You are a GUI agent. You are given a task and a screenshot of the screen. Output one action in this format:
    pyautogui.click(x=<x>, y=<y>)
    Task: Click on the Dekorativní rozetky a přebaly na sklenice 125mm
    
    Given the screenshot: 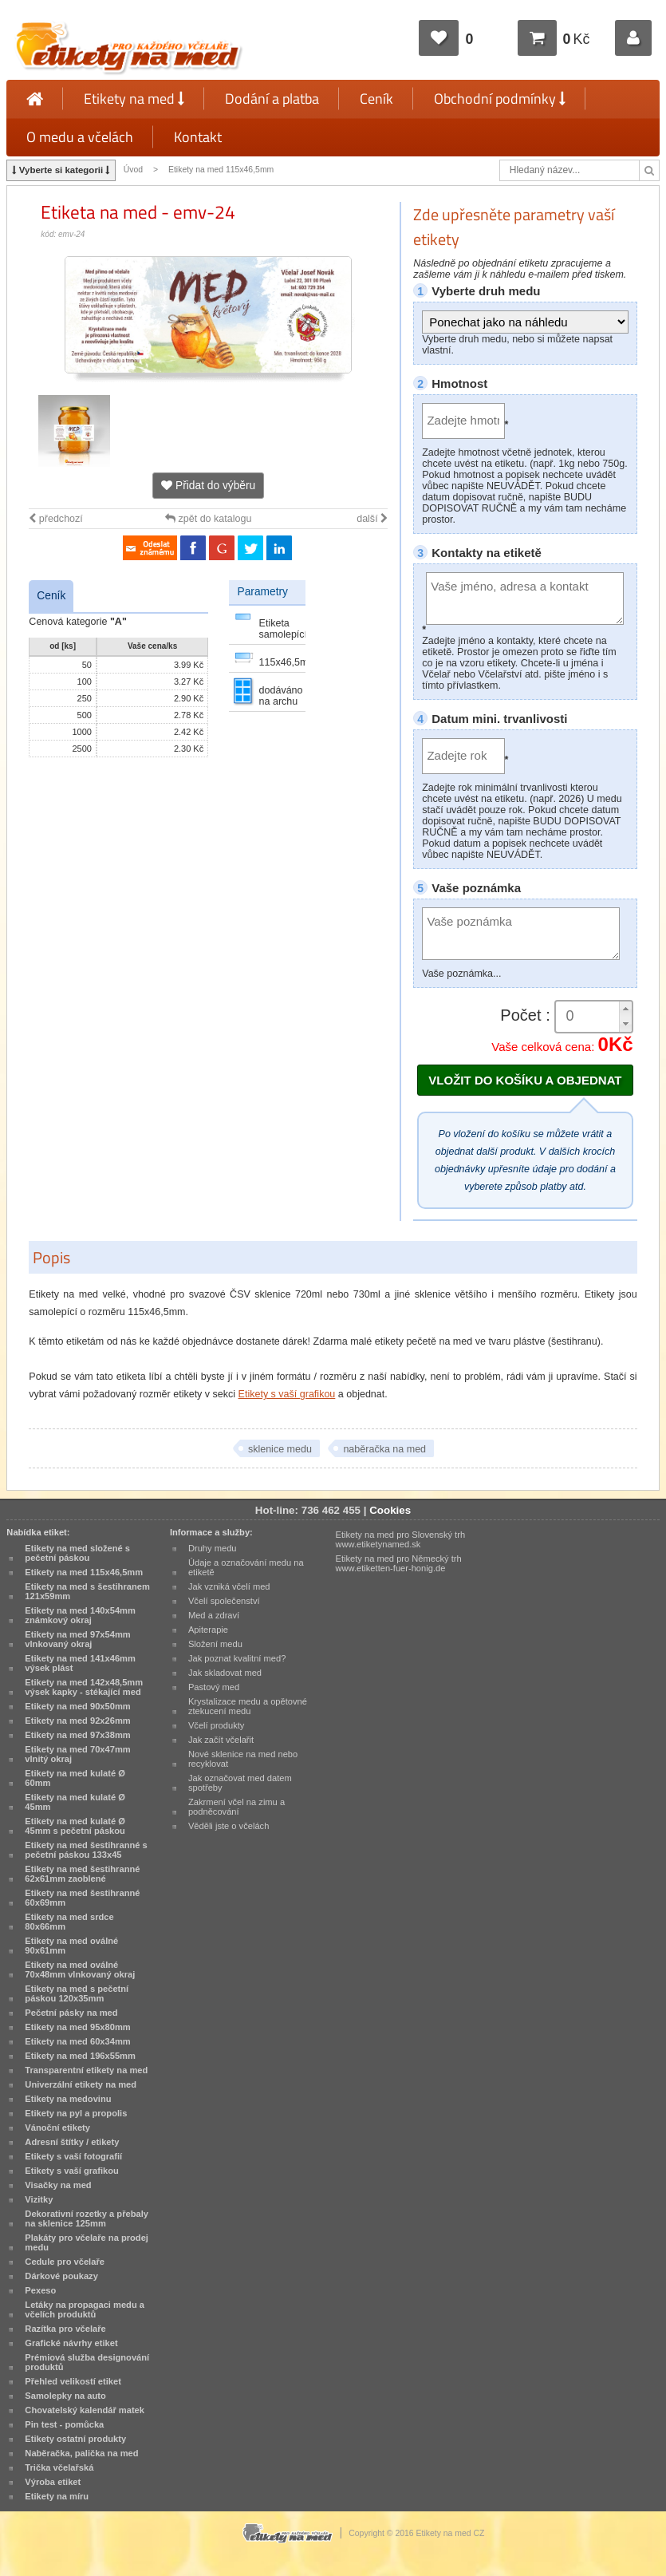 What is the action you would take?
    pyautogui.click(x=86, y=2218)
    